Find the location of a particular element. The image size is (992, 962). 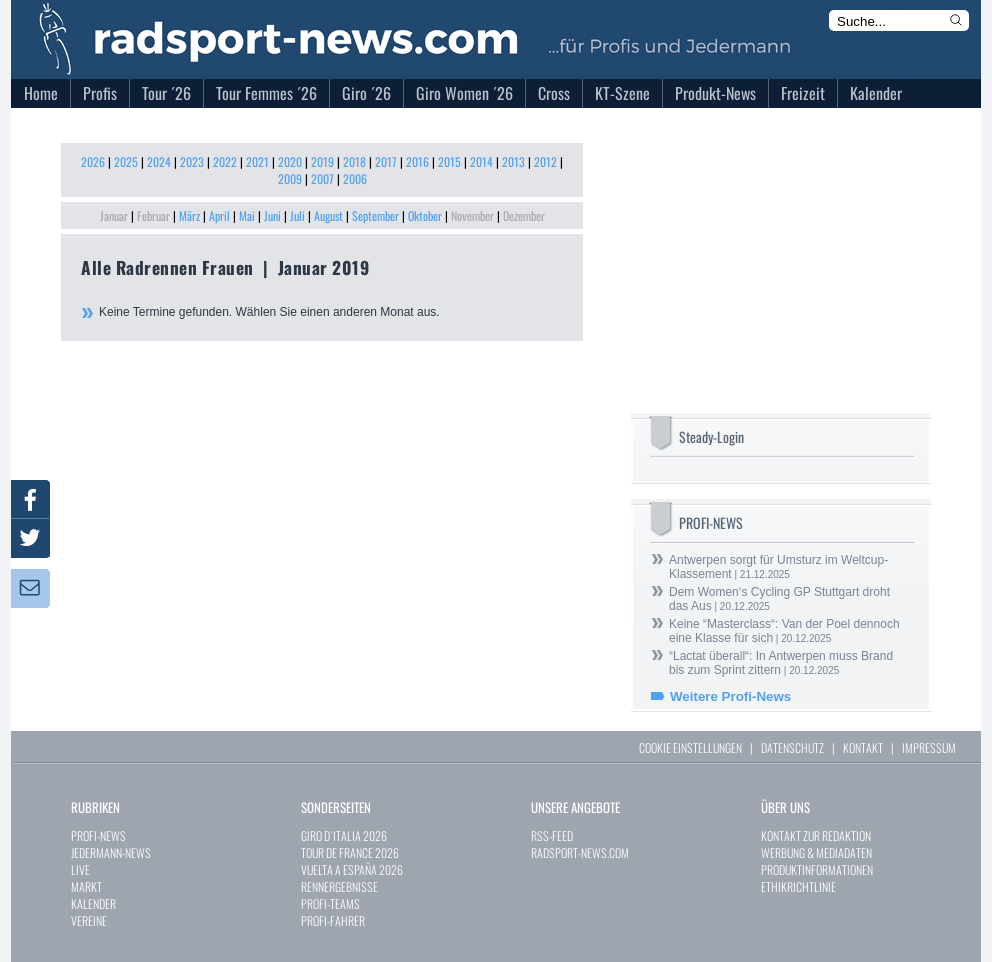

2006 is located at coordinates (355, 178).